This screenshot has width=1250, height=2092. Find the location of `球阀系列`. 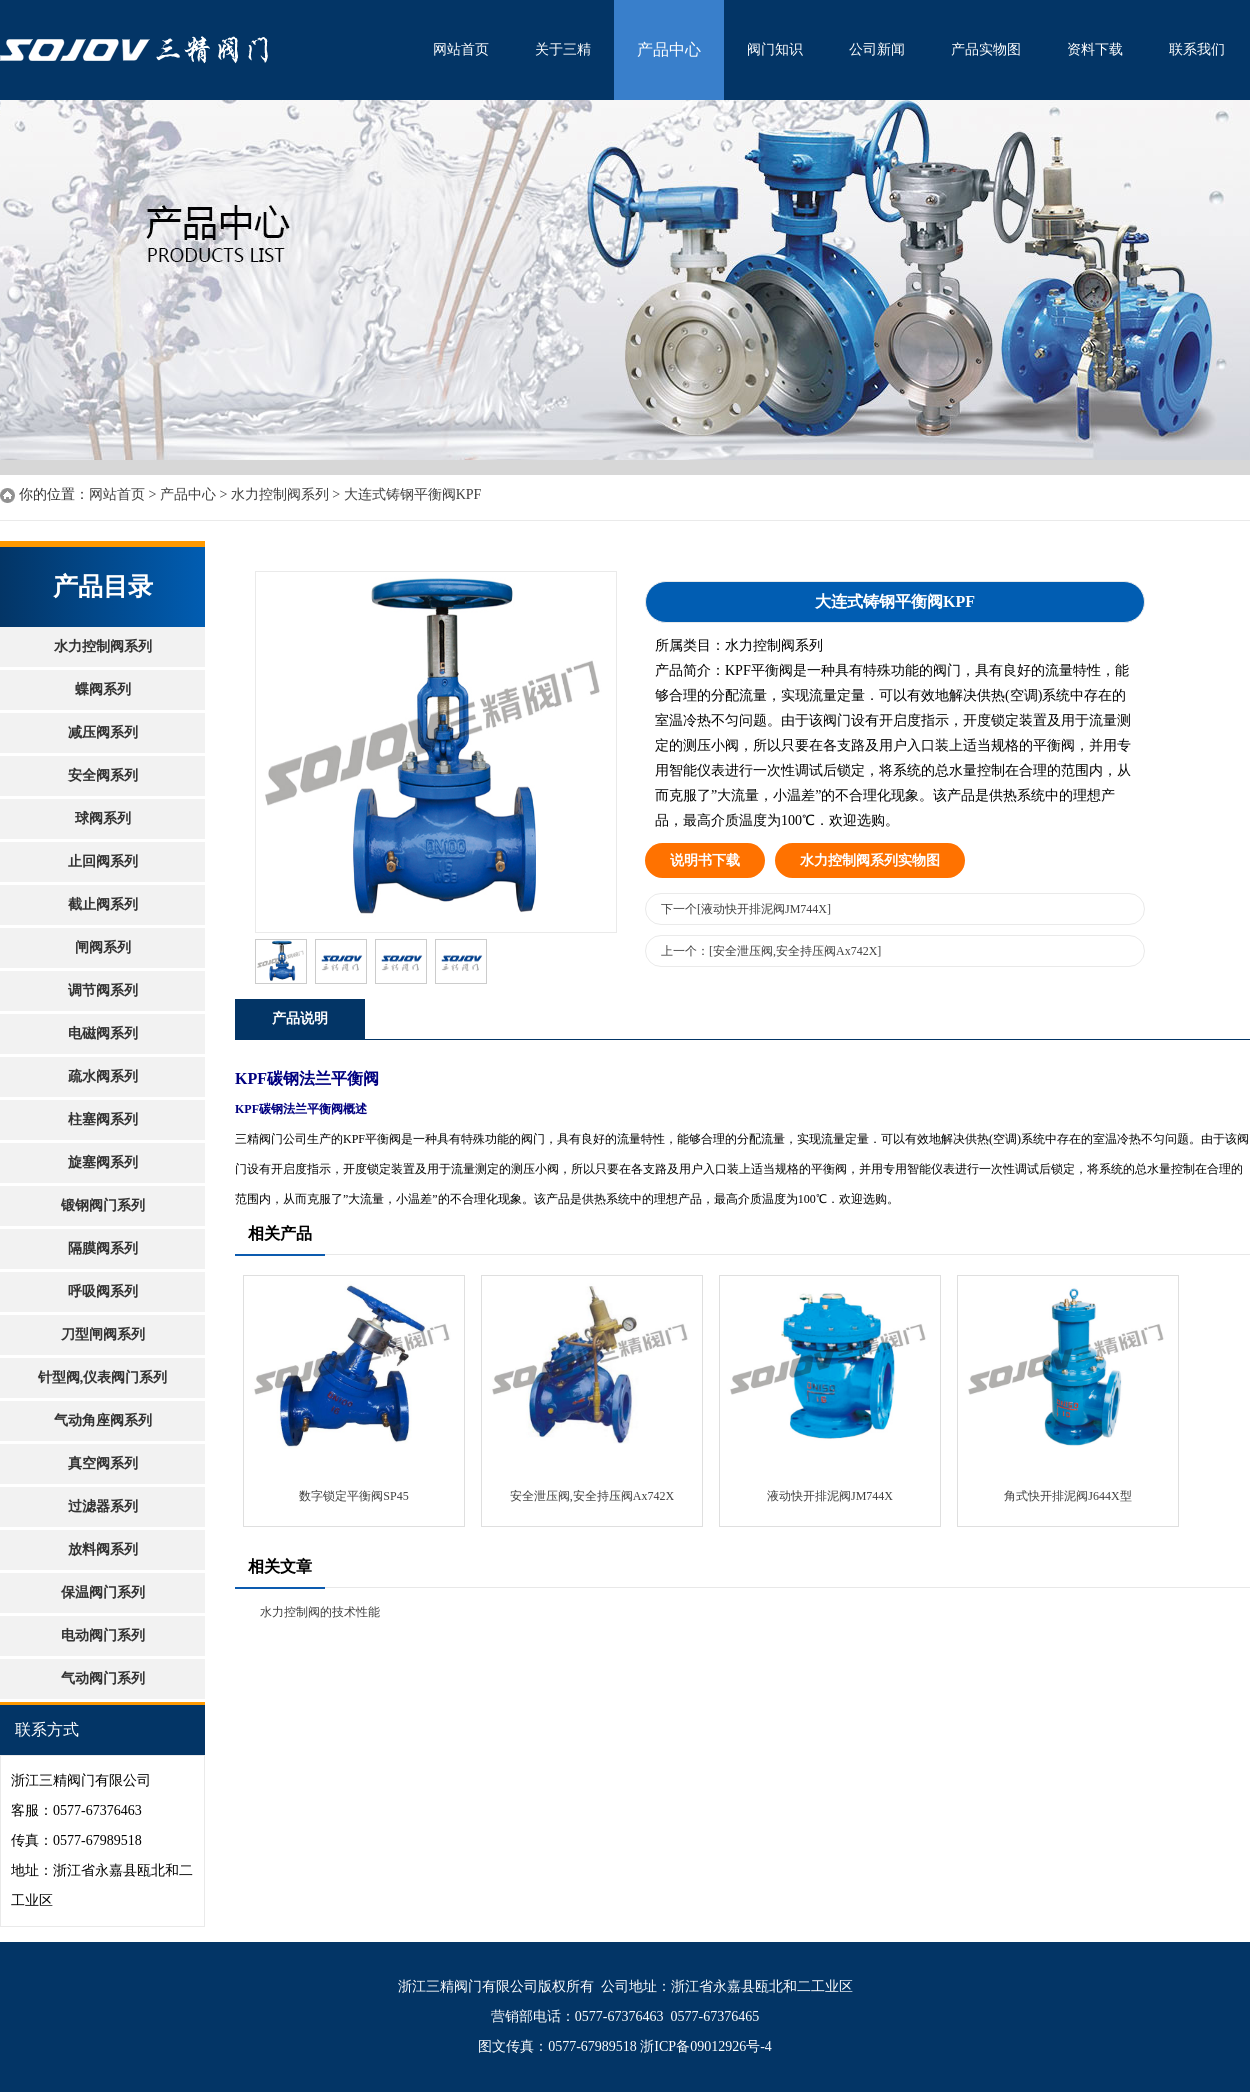

球阀系列 is located at coordinates (103, 818).